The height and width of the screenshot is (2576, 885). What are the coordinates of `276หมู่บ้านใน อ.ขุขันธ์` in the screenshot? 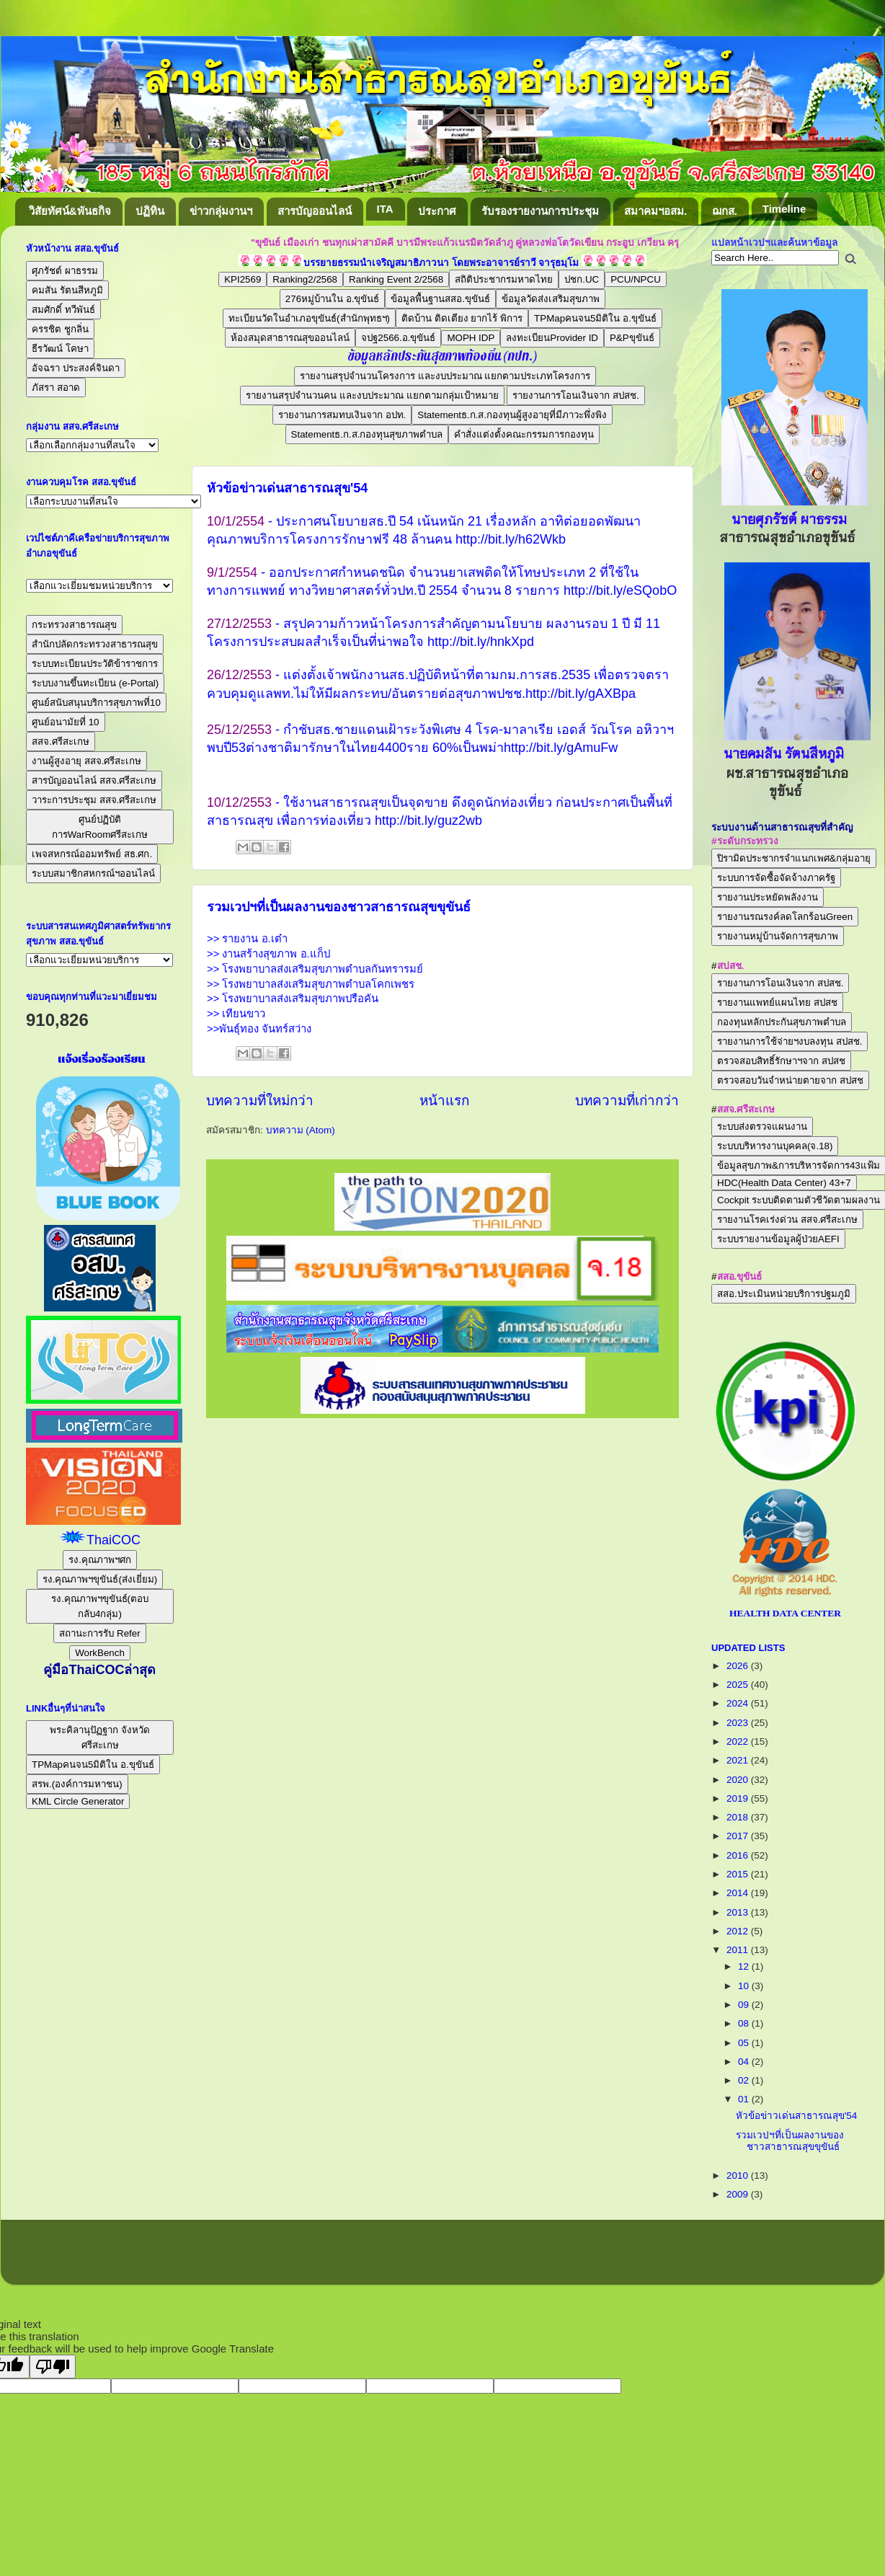 It's located at (332, 298).